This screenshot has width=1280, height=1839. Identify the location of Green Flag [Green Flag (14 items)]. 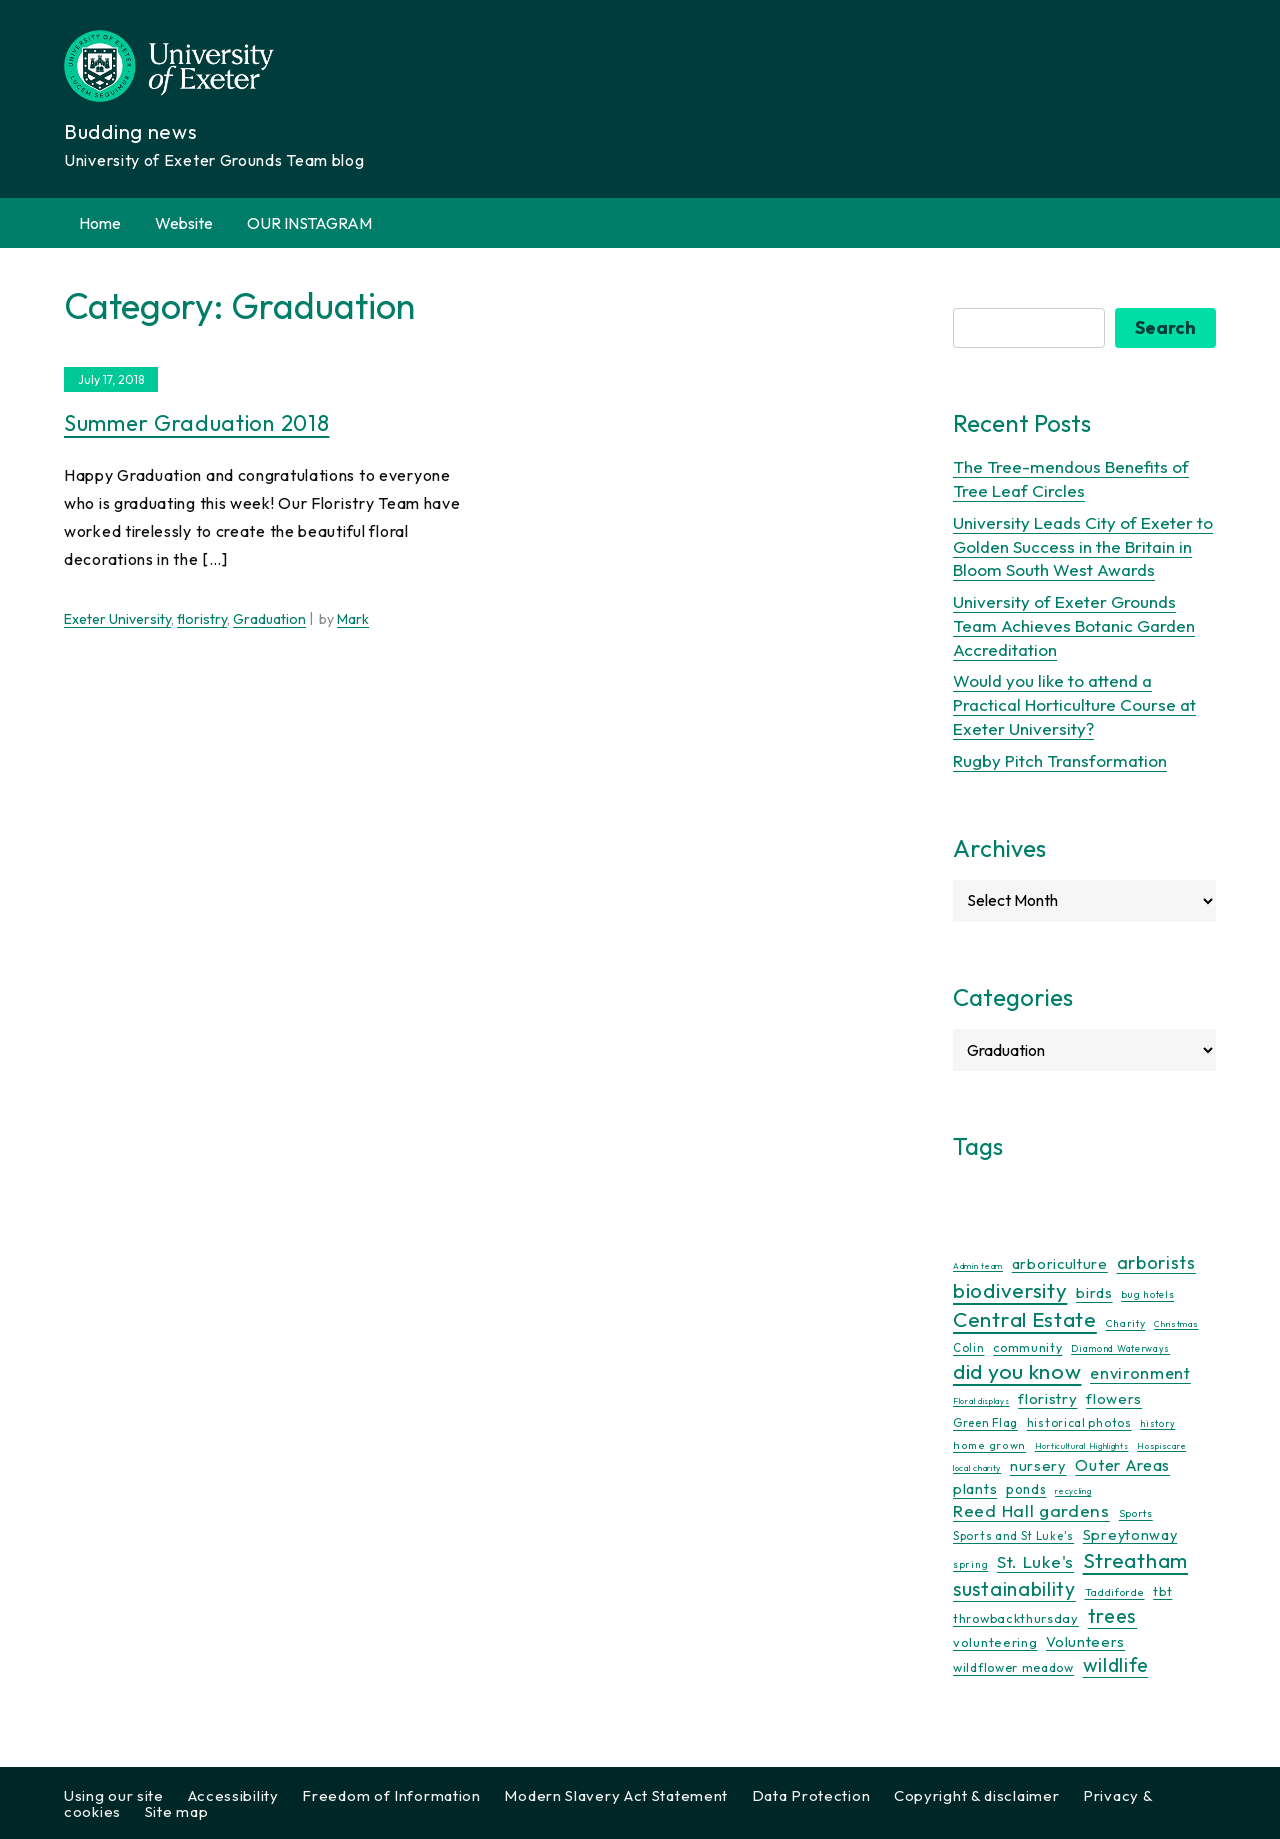
(985, 1422).